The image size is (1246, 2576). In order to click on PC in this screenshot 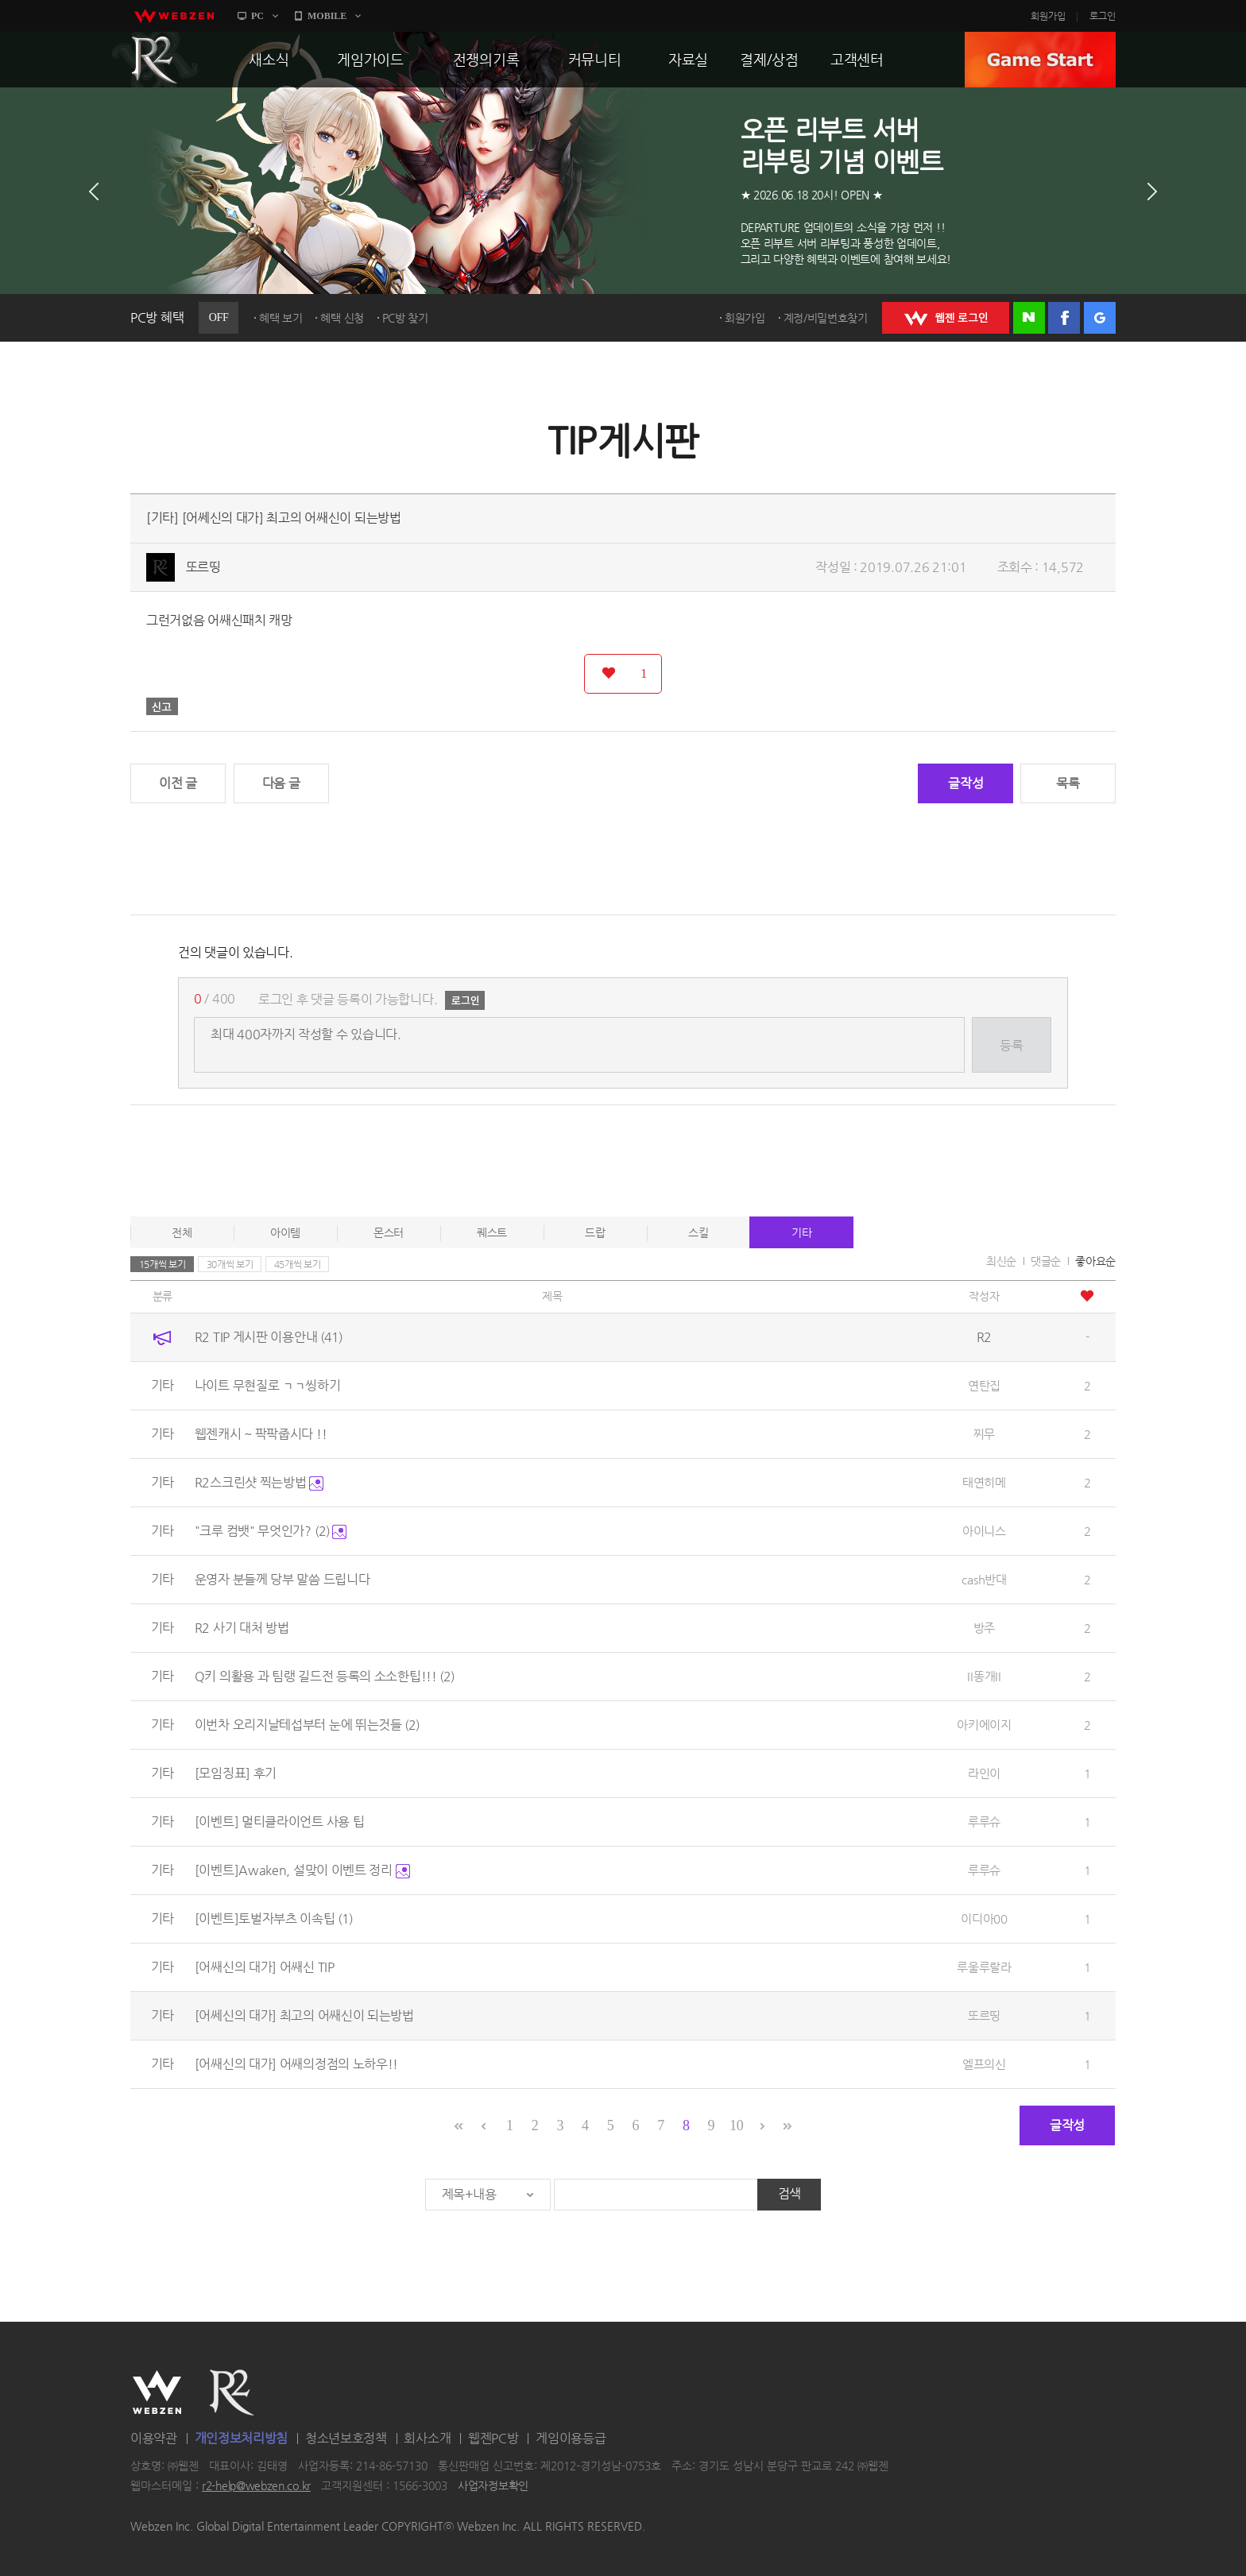, I will do `click(257, 15)`.